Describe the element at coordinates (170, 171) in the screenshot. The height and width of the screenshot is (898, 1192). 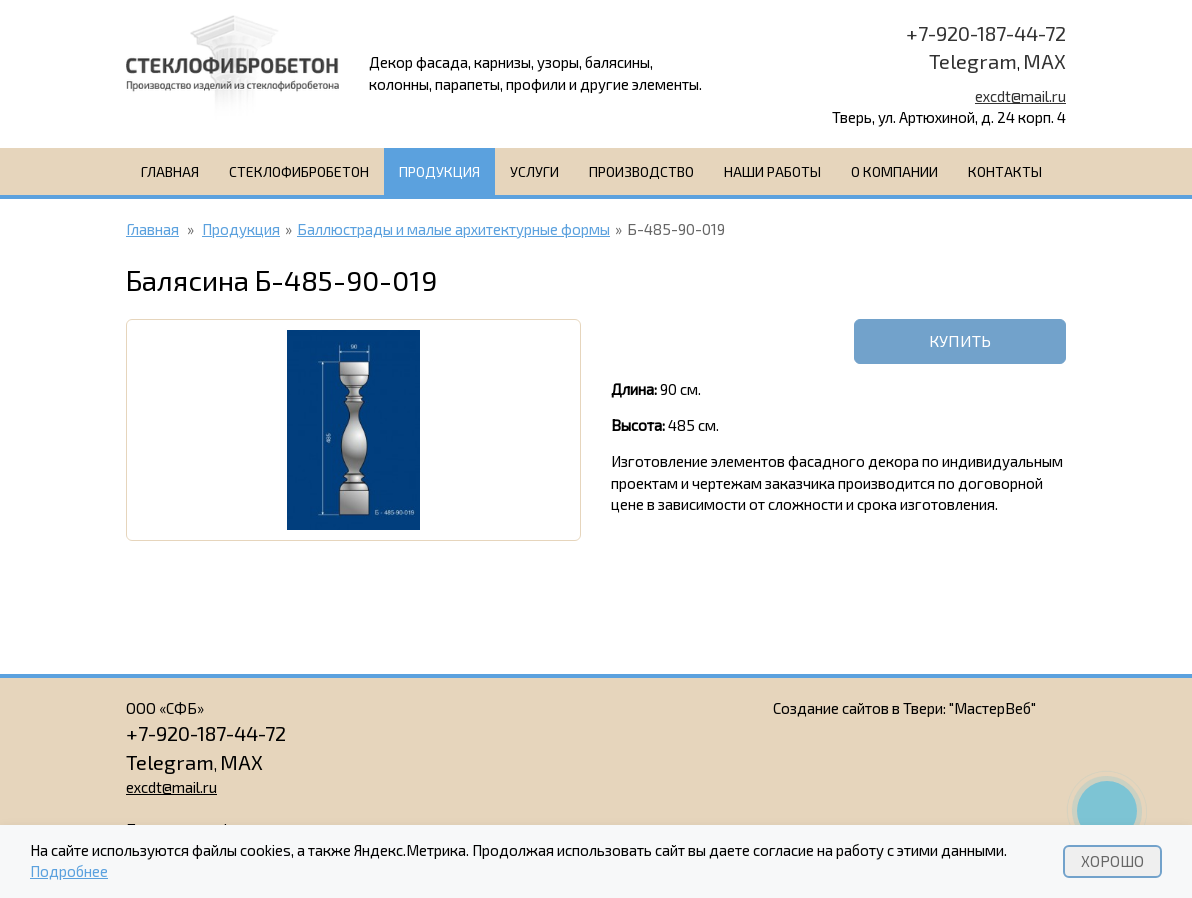
I see `Главная` at that location.